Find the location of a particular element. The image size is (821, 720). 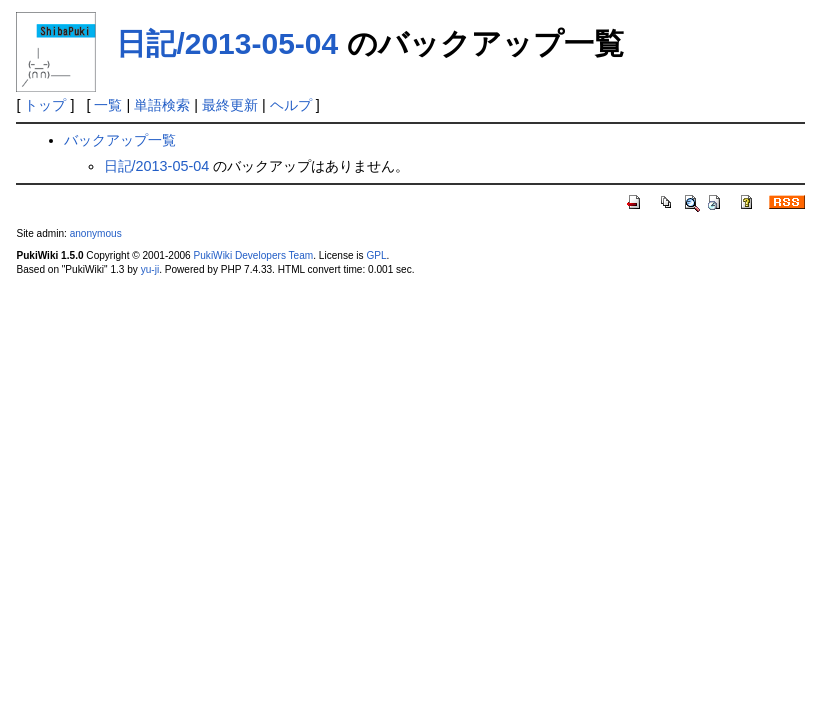

PukiWiki Developers Team is located at coordinates (254, 255).